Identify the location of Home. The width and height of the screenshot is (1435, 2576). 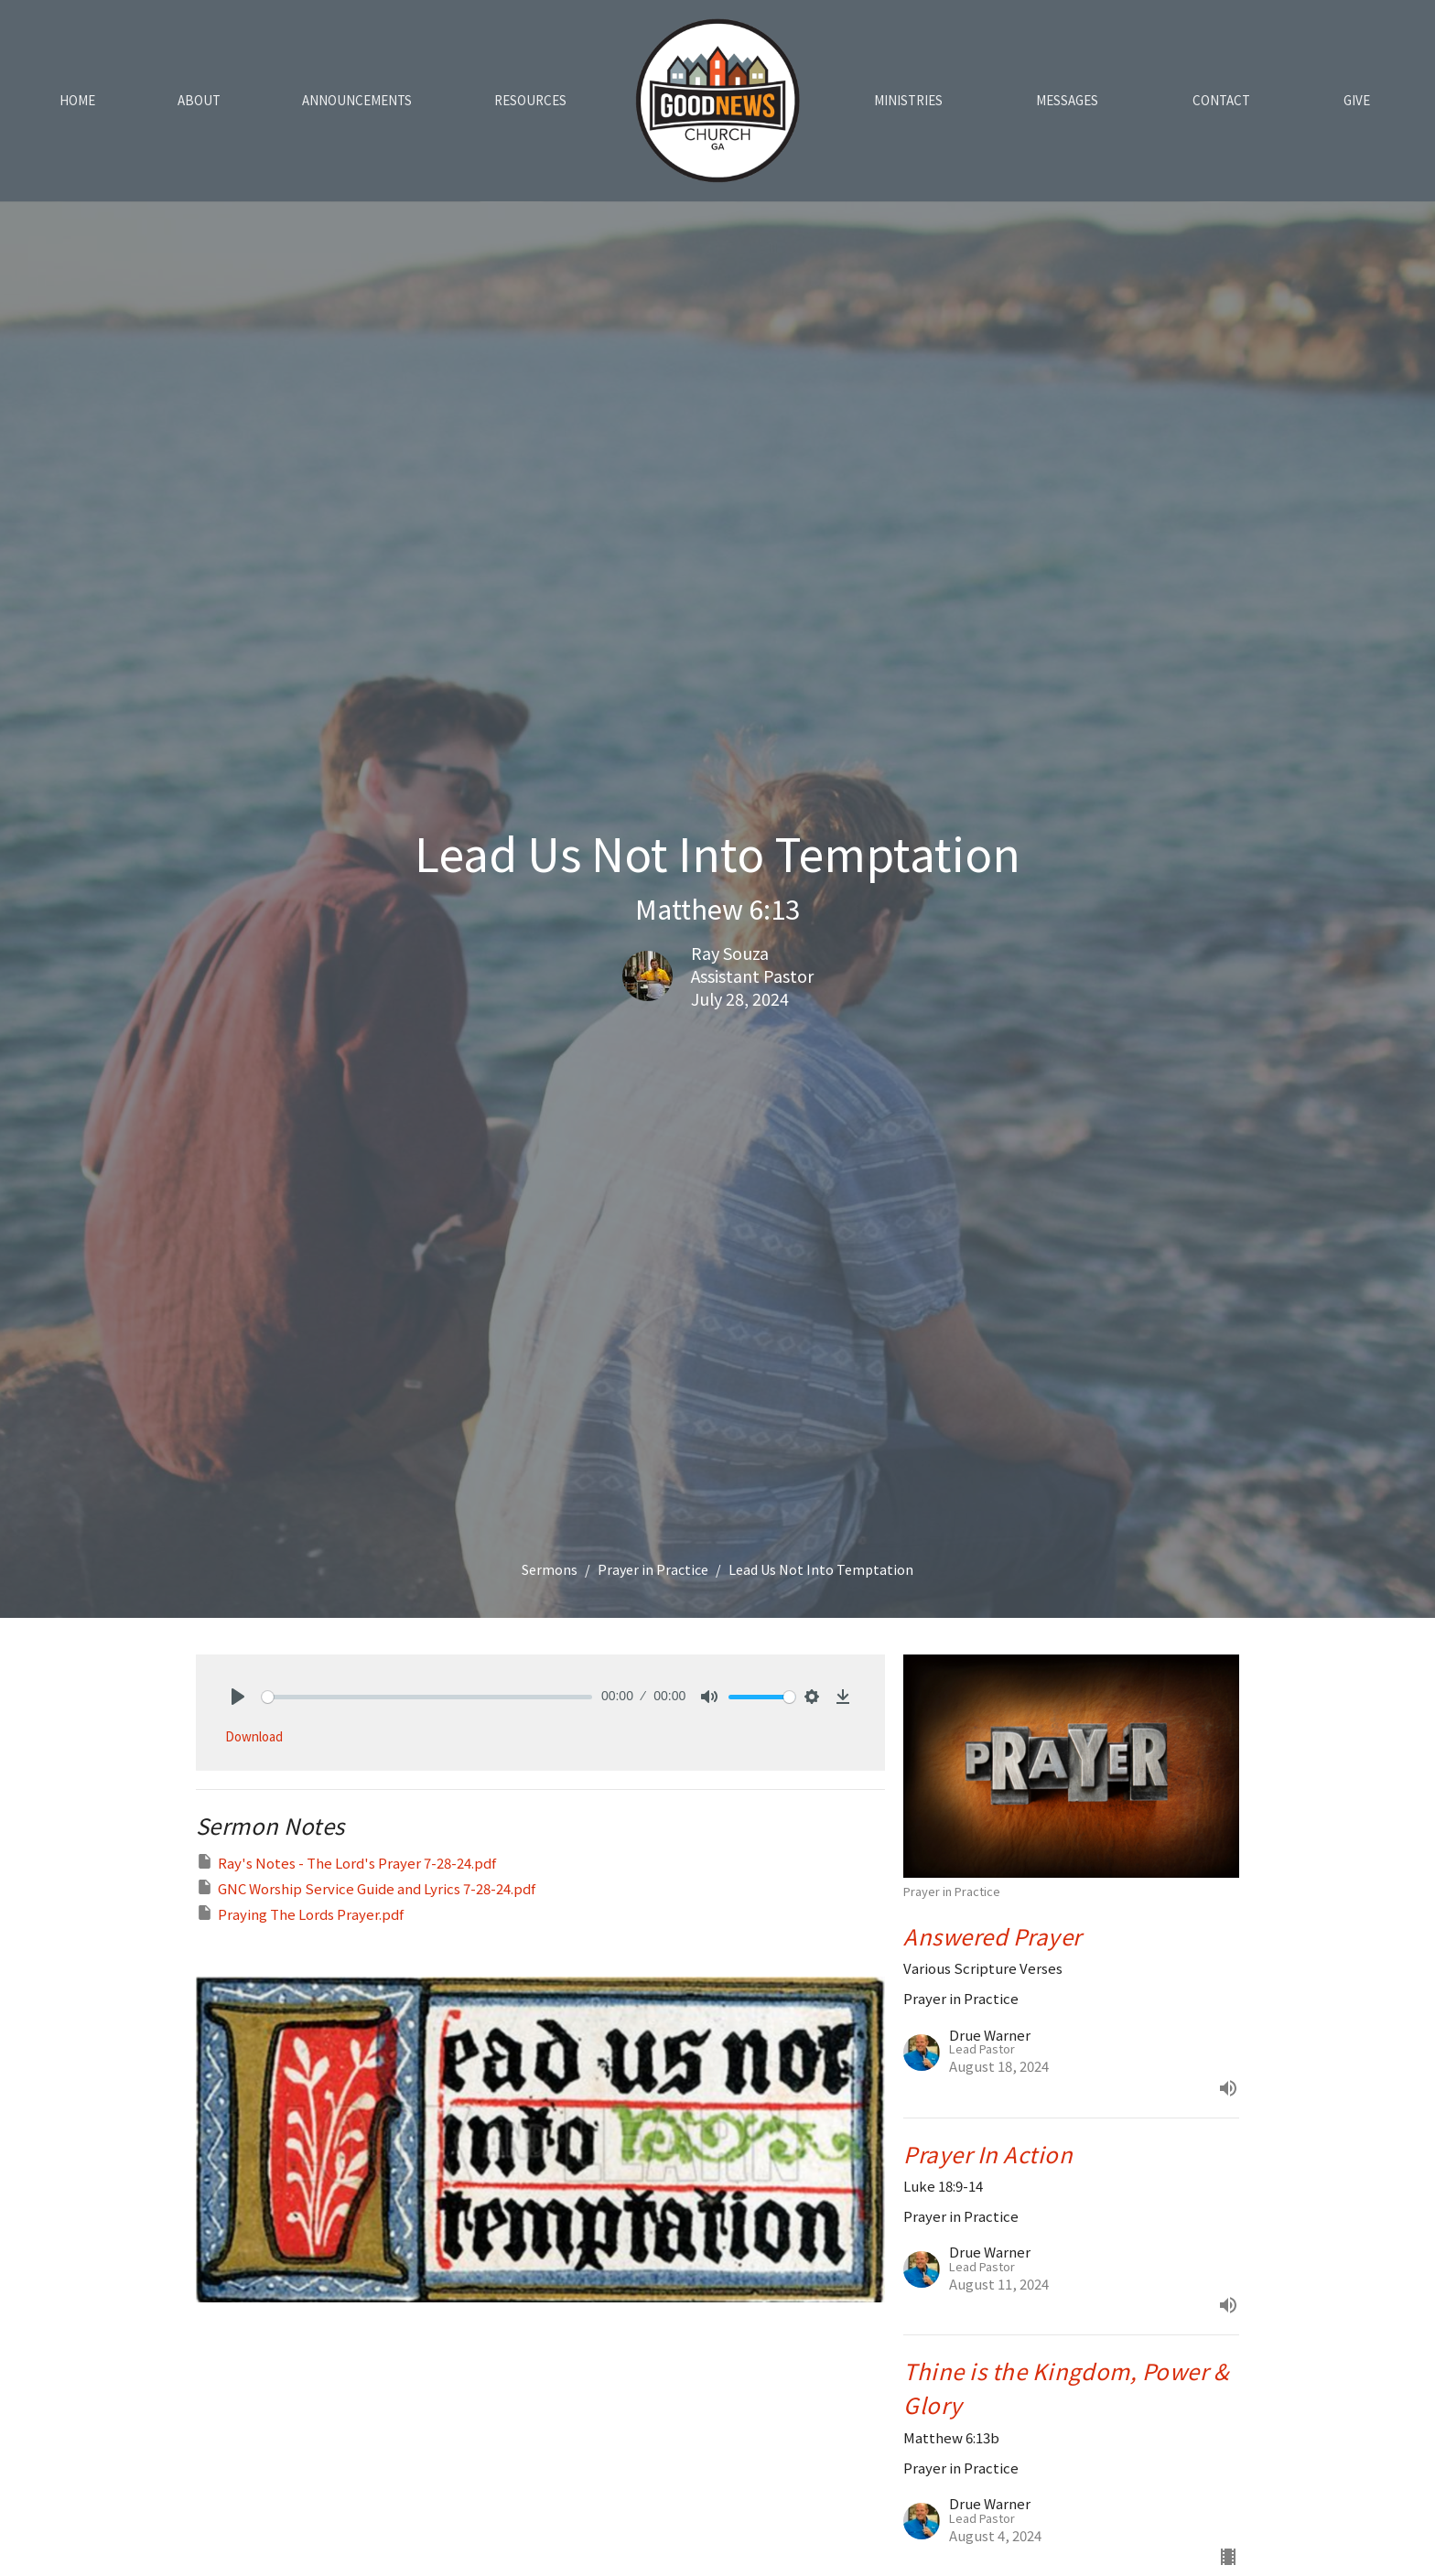
(77, 100).